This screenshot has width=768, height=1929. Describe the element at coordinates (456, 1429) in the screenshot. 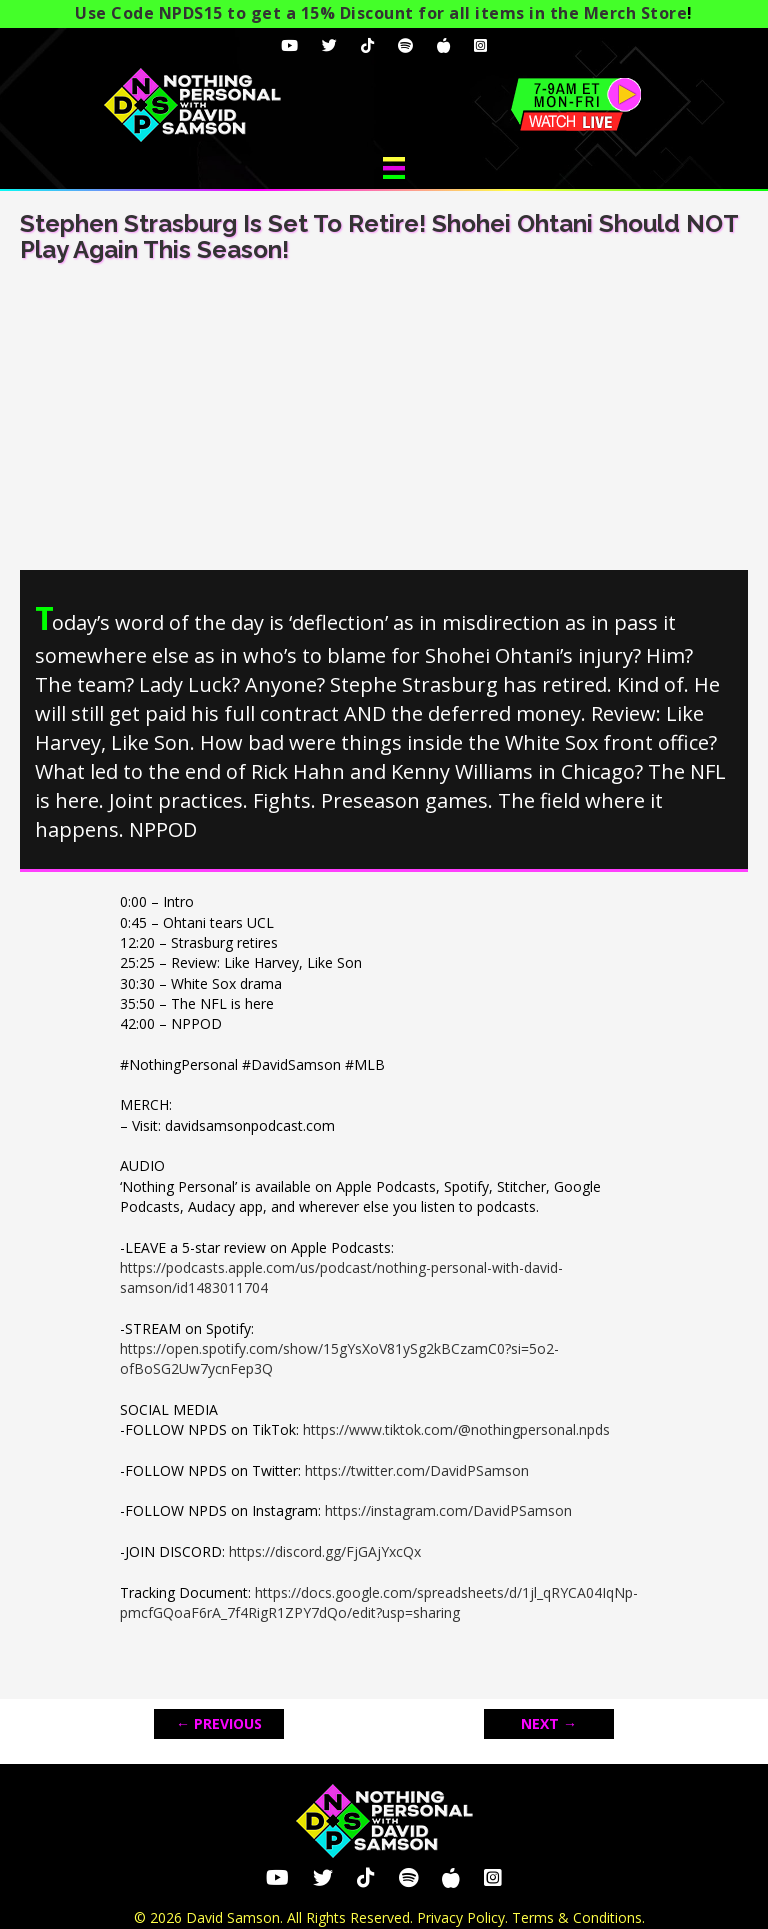

I see `https://www.tiktok.com/@nothingpersonal.npds` at that location.